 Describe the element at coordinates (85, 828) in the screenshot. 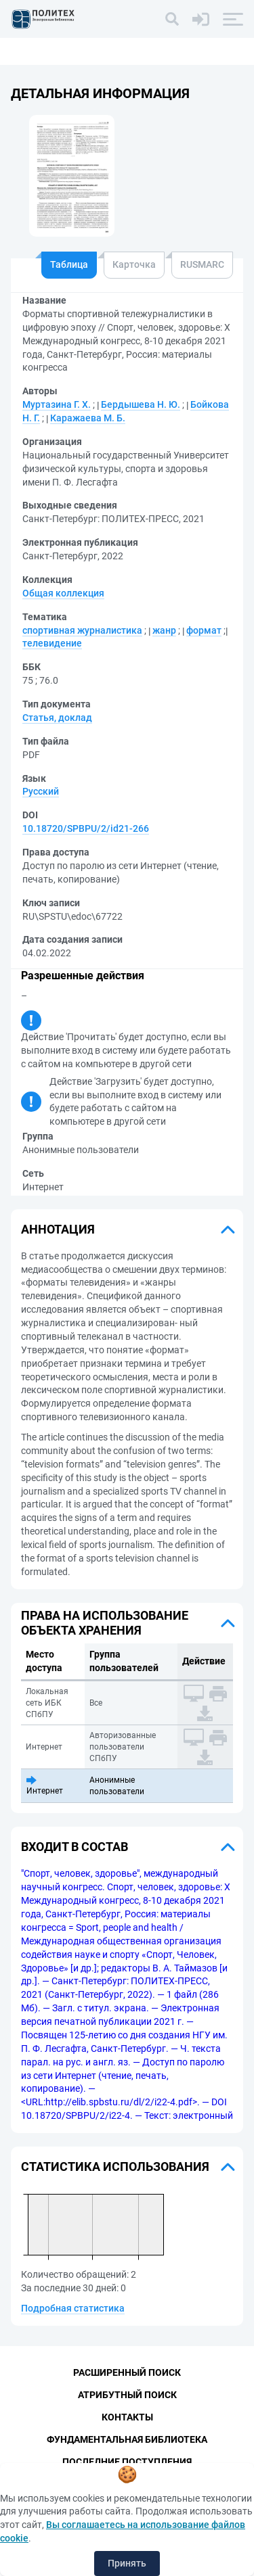

I see `10.18720/SPBPU/2/id21-266` at that location.